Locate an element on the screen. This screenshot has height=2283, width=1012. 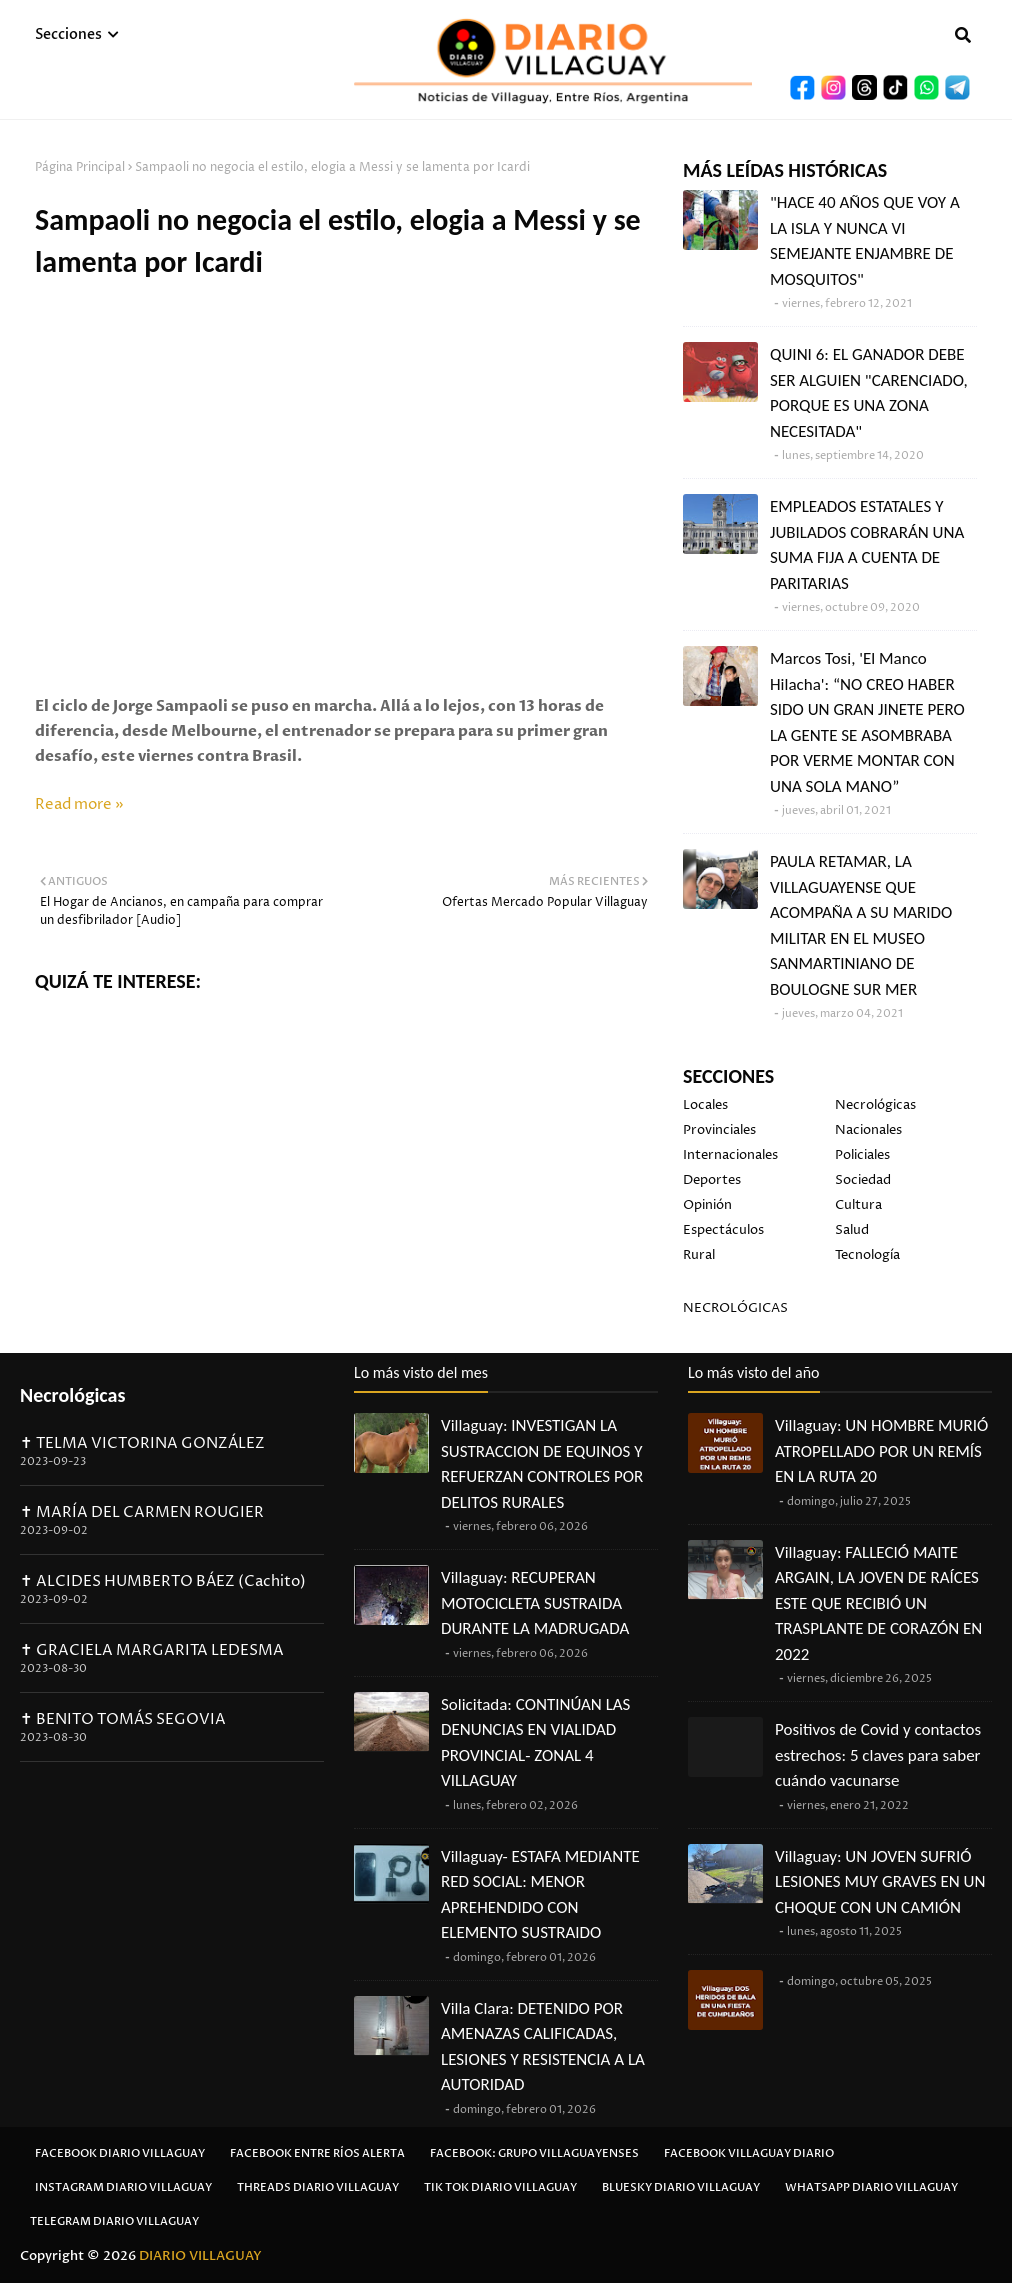
Read more » is located at coordinates (79, 804).